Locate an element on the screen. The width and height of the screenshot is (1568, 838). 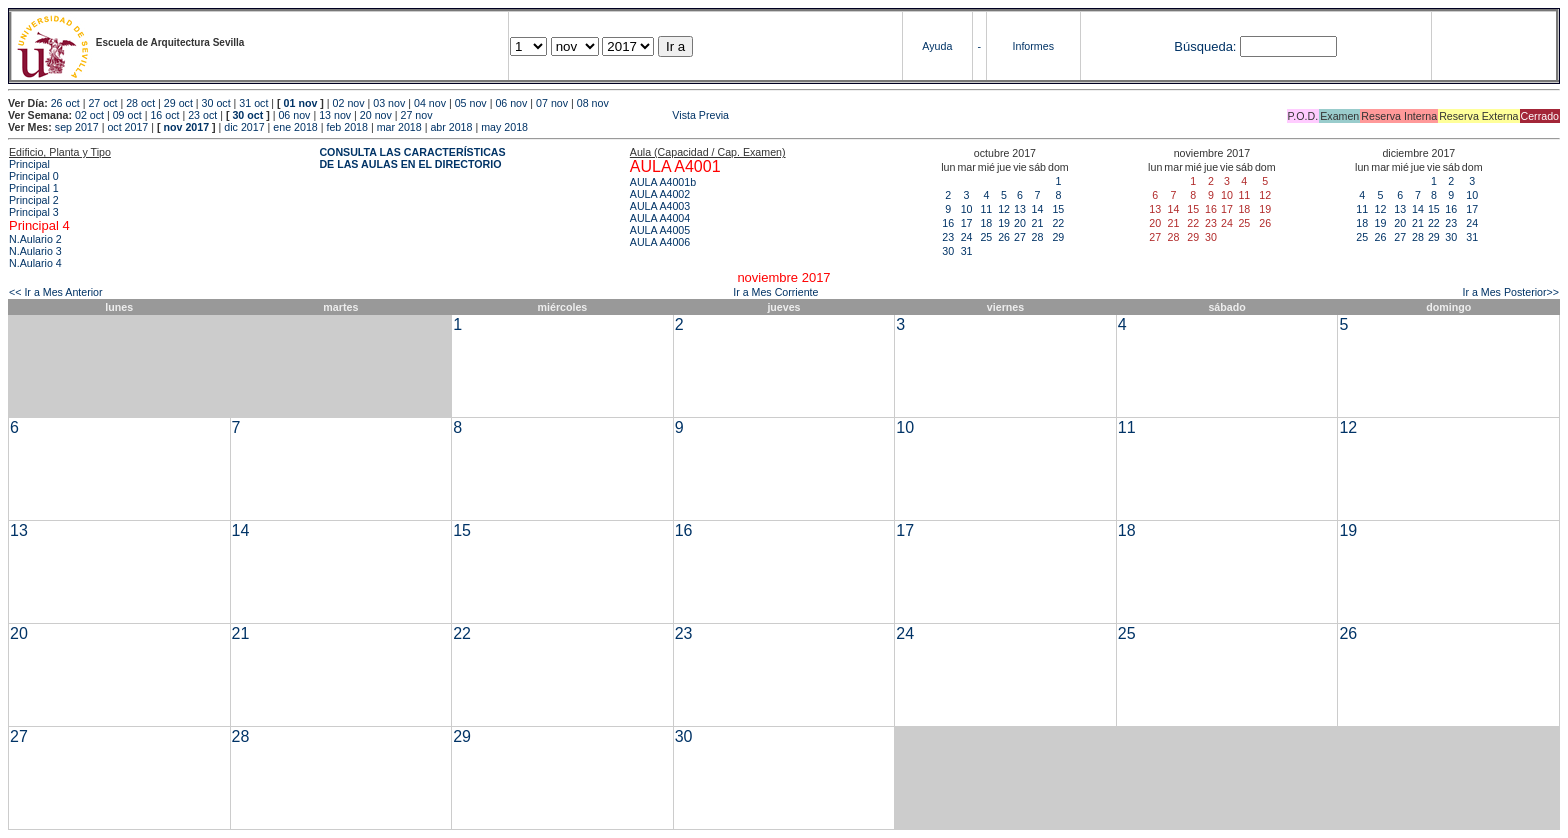
16 oct is located at coordinates (164, 115).